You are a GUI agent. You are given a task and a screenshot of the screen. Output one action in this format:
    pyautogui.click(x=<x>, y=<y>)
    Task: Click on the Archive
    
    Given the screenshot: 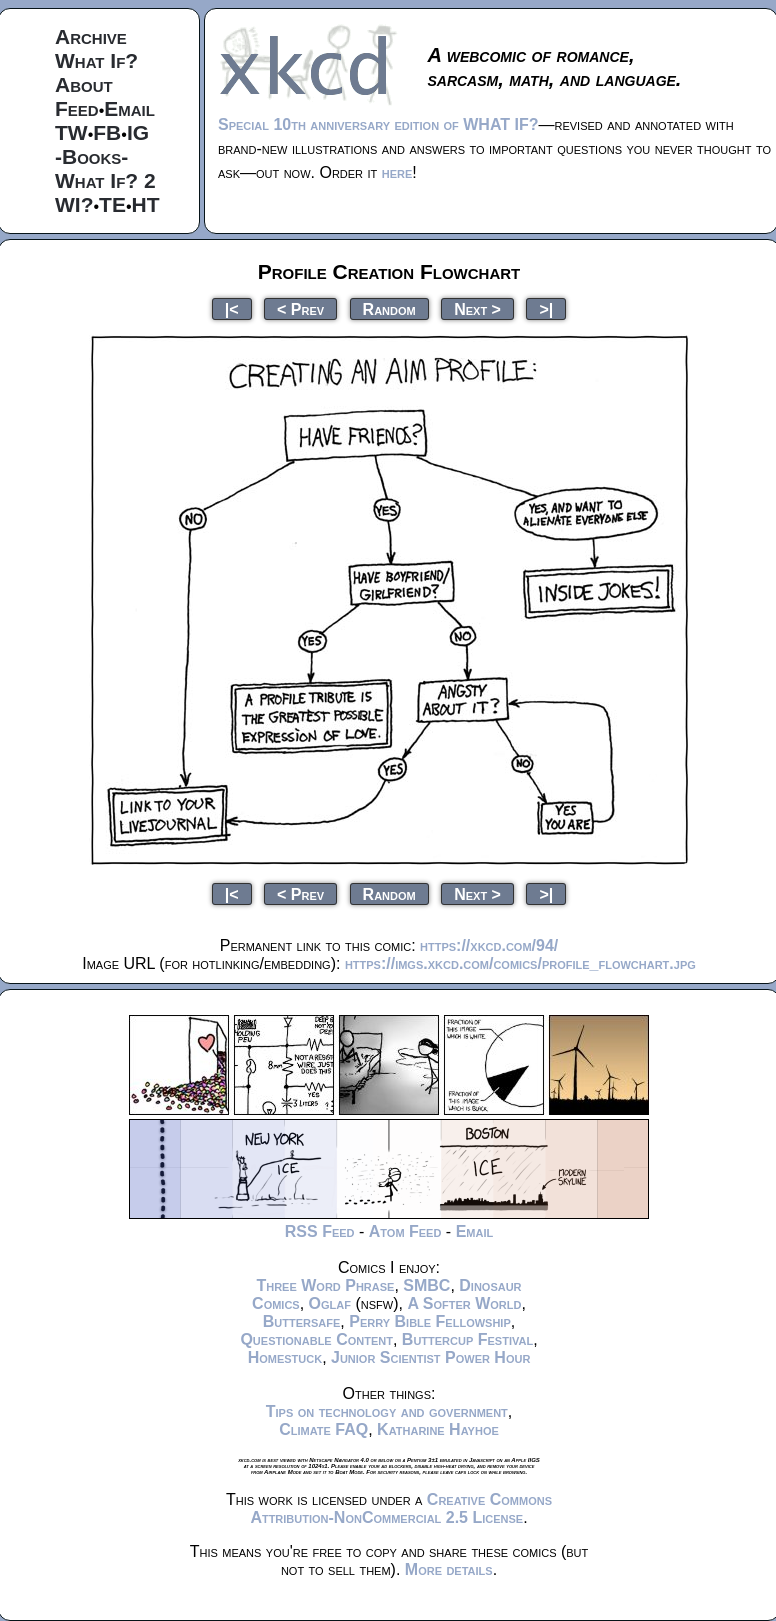 What is the action you would take?
    pyautogui.click(x=91, y=36)
    